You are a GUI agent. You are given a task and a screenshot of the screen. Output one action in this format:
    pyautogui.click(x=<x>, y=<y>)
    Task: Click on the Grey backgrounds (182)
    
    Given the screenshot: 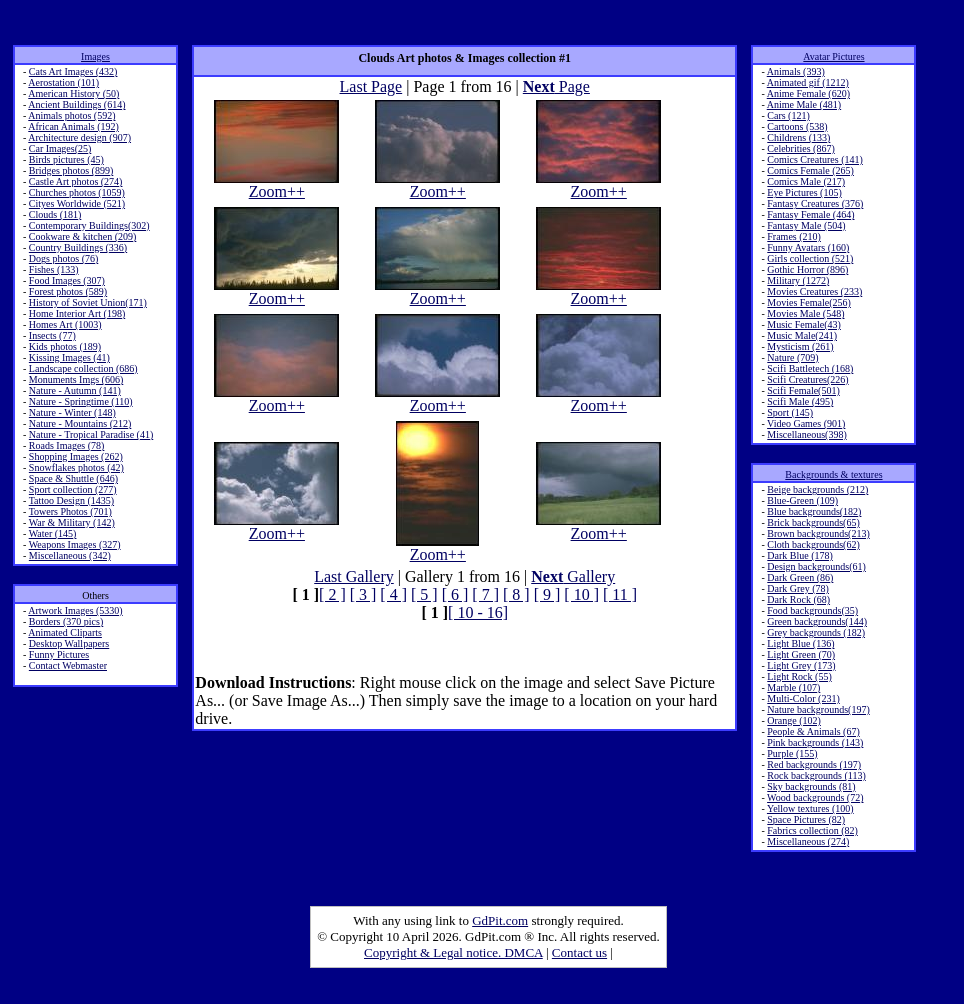 What is the action you would take?
    pyautogui.click(x=816, y=632)
    